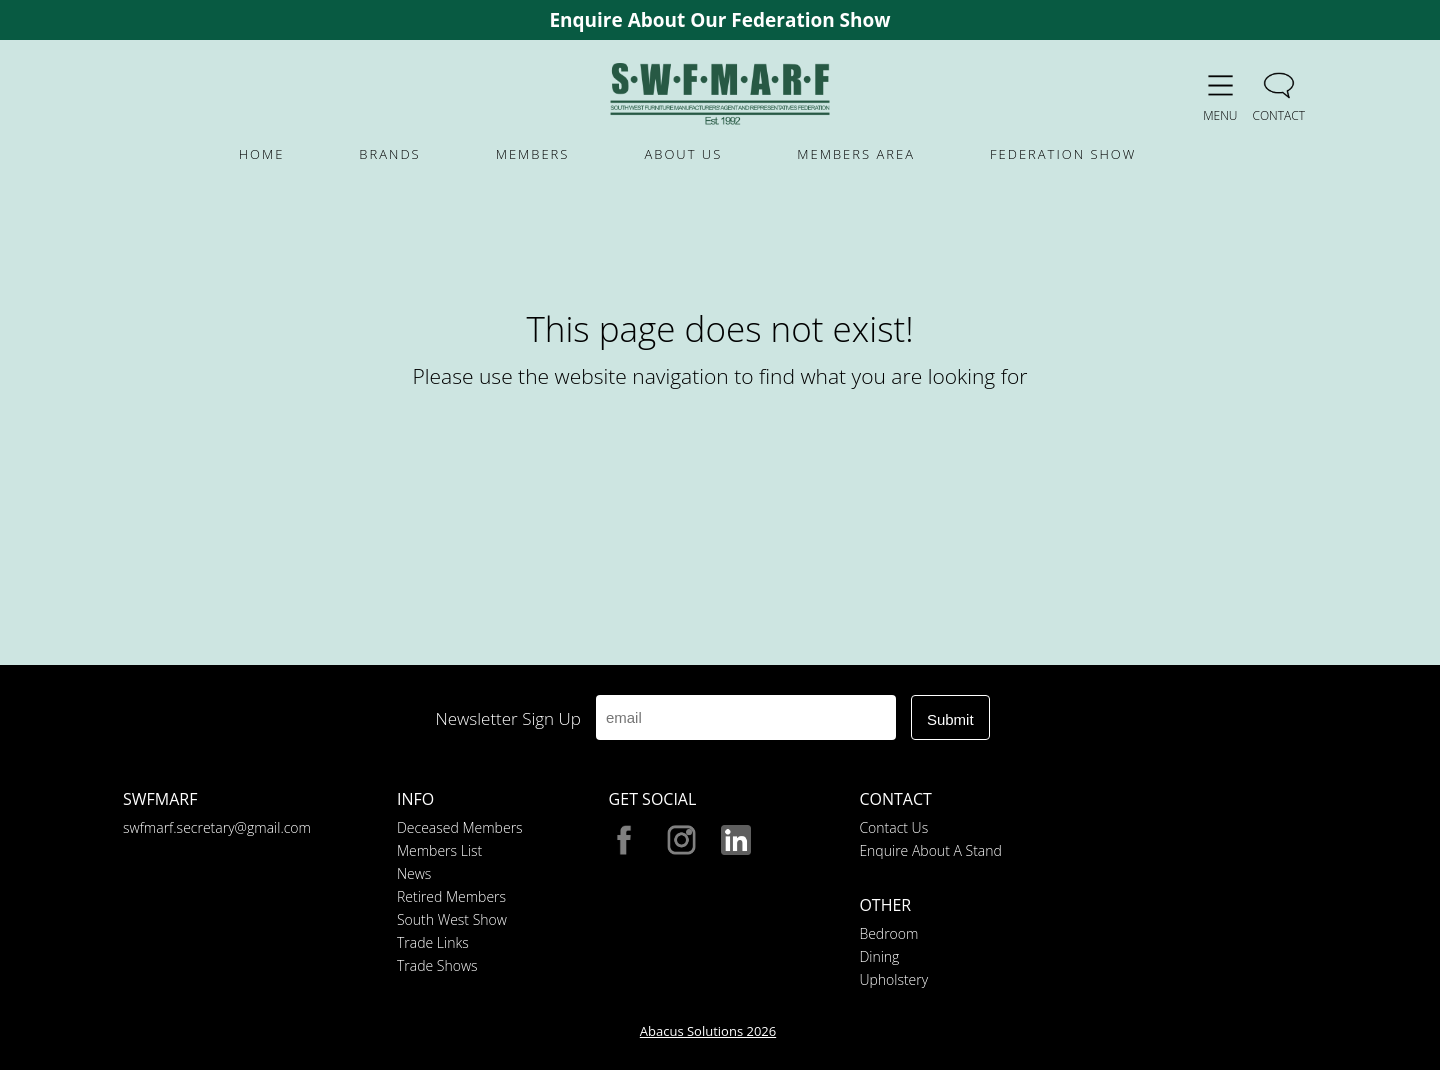 This screenshot has width=1440, height=1070. I want to click on News, so click(414, 873).